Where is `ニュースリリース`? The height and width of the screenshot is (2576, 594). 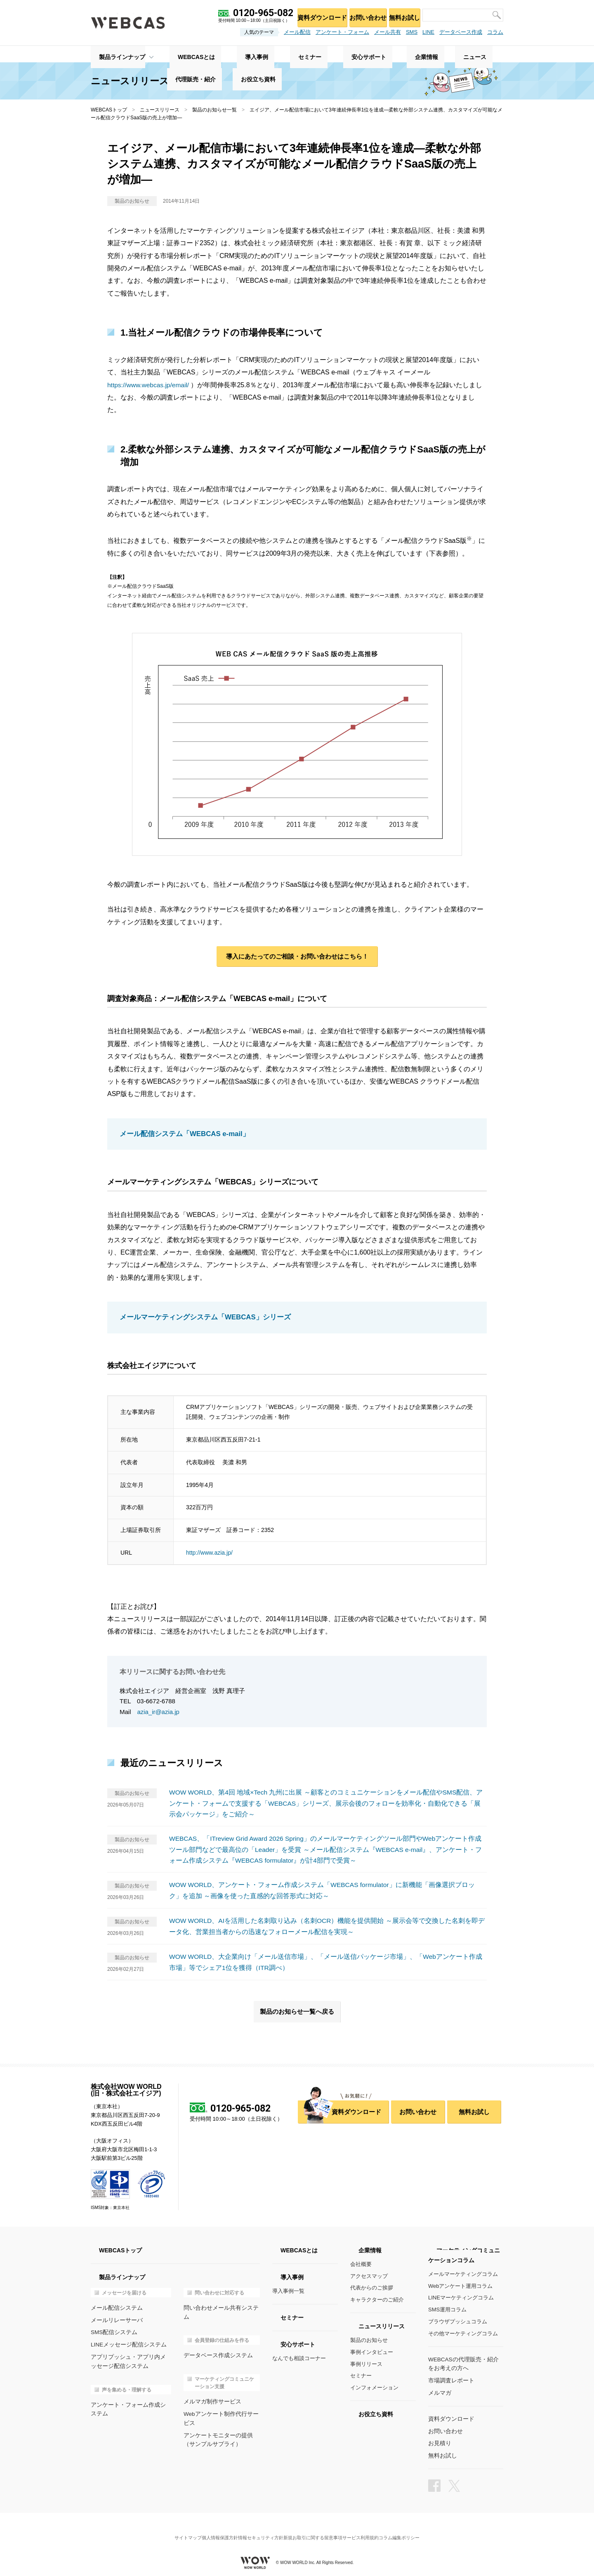 ニュースリリース is located at coordinates (159, 110).